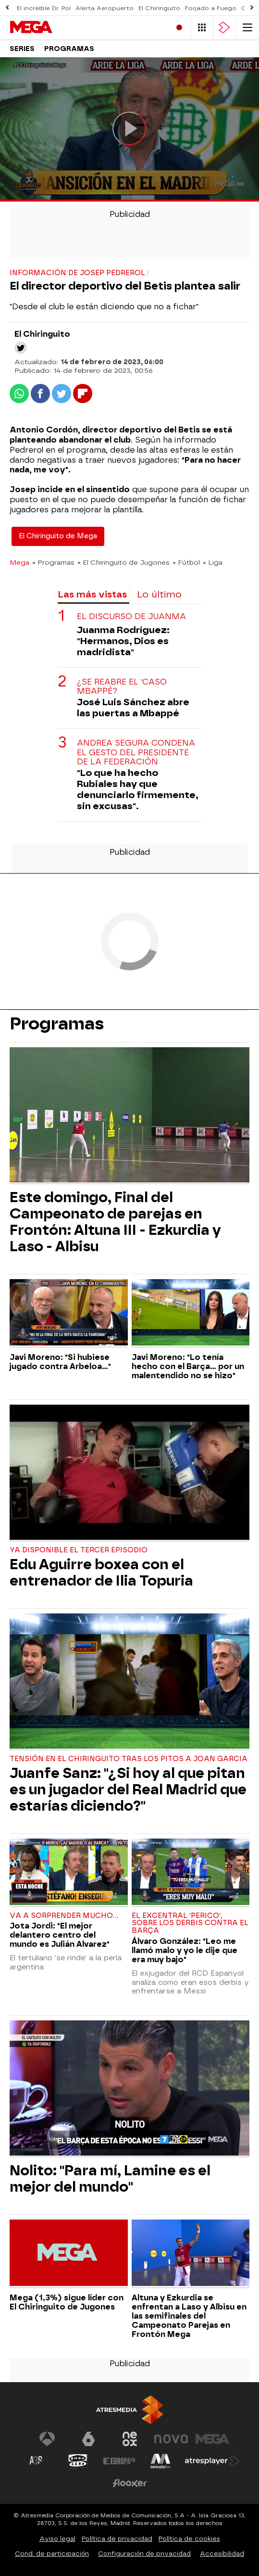 The height and width of the screenshot is (2576, 259). Describe the element at coordinates (79, 1550) in the screenshot. I see `Ya disponible el tercer episodio` at that location.